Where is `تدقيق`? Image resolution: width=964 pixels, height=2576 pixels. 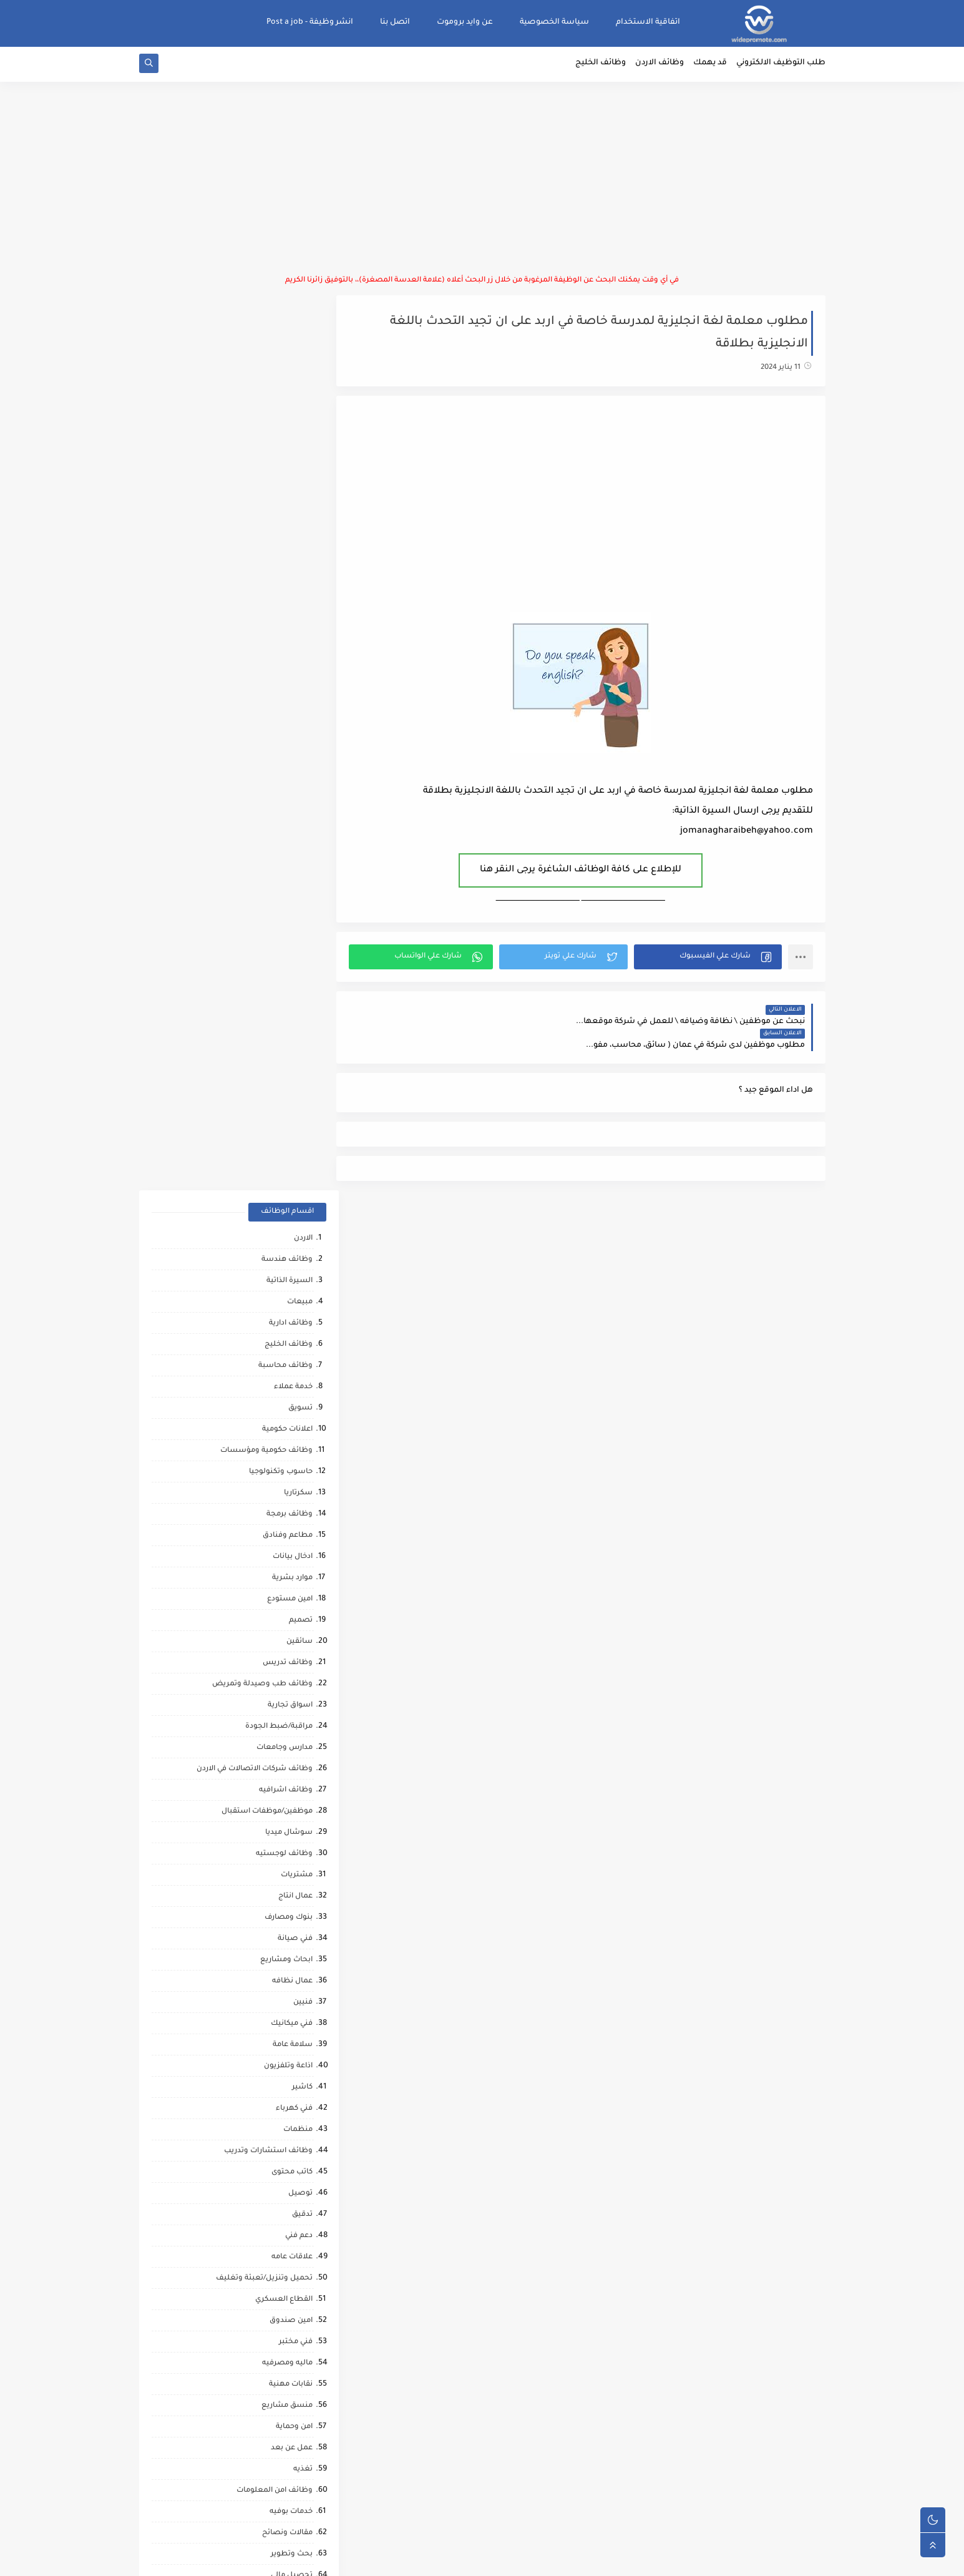 تدقيق is located at coordinates (302, 1322).